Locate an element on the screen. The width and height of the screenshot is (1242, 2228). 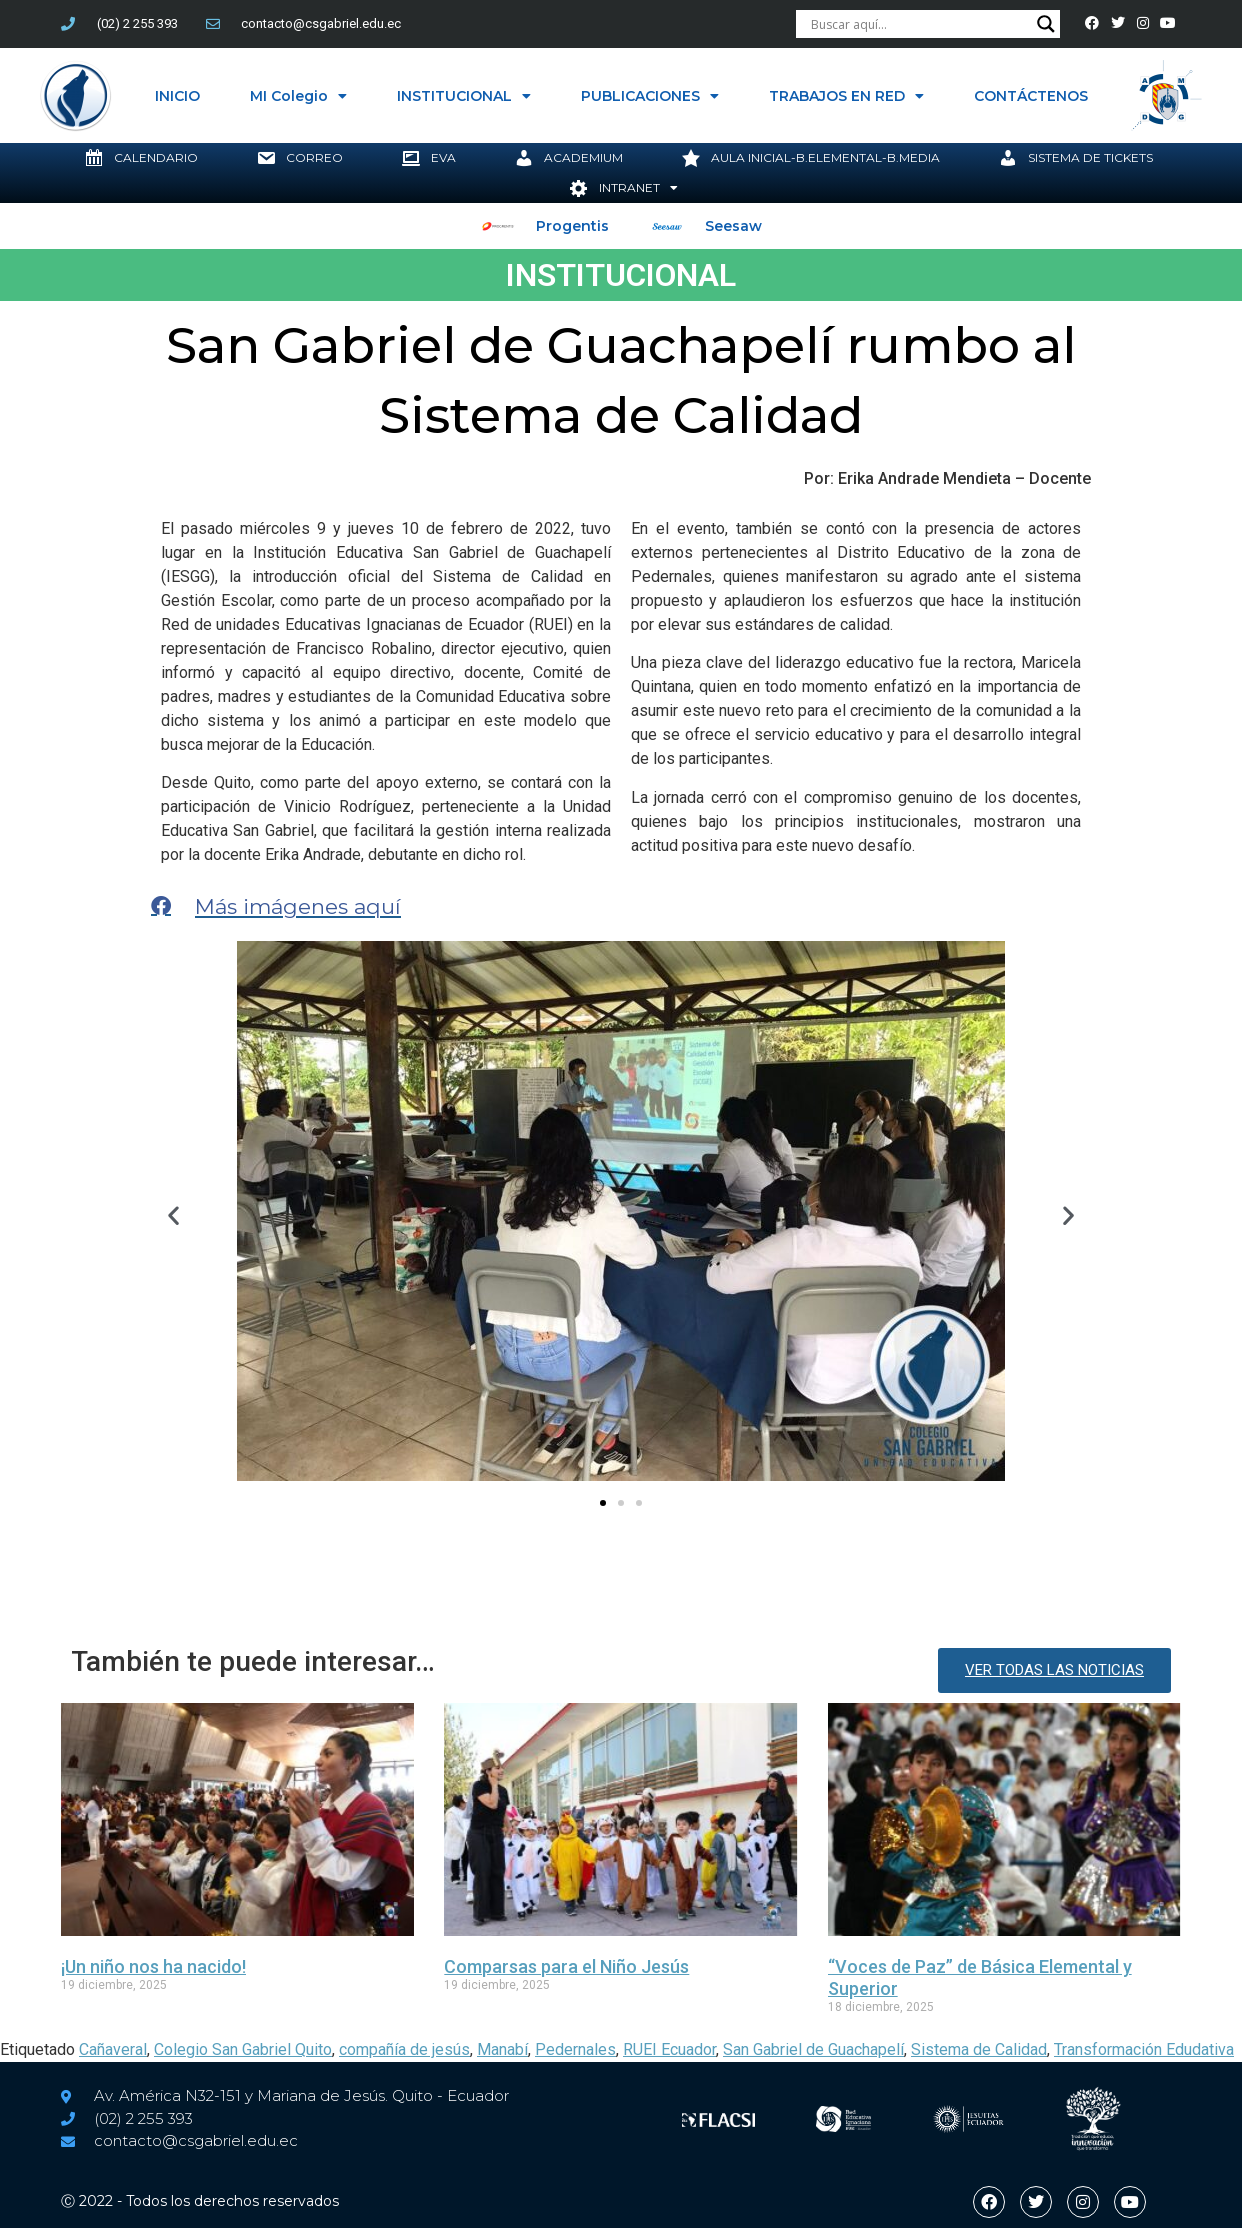
compañía de jesús is located at coordinates (404, 2049).